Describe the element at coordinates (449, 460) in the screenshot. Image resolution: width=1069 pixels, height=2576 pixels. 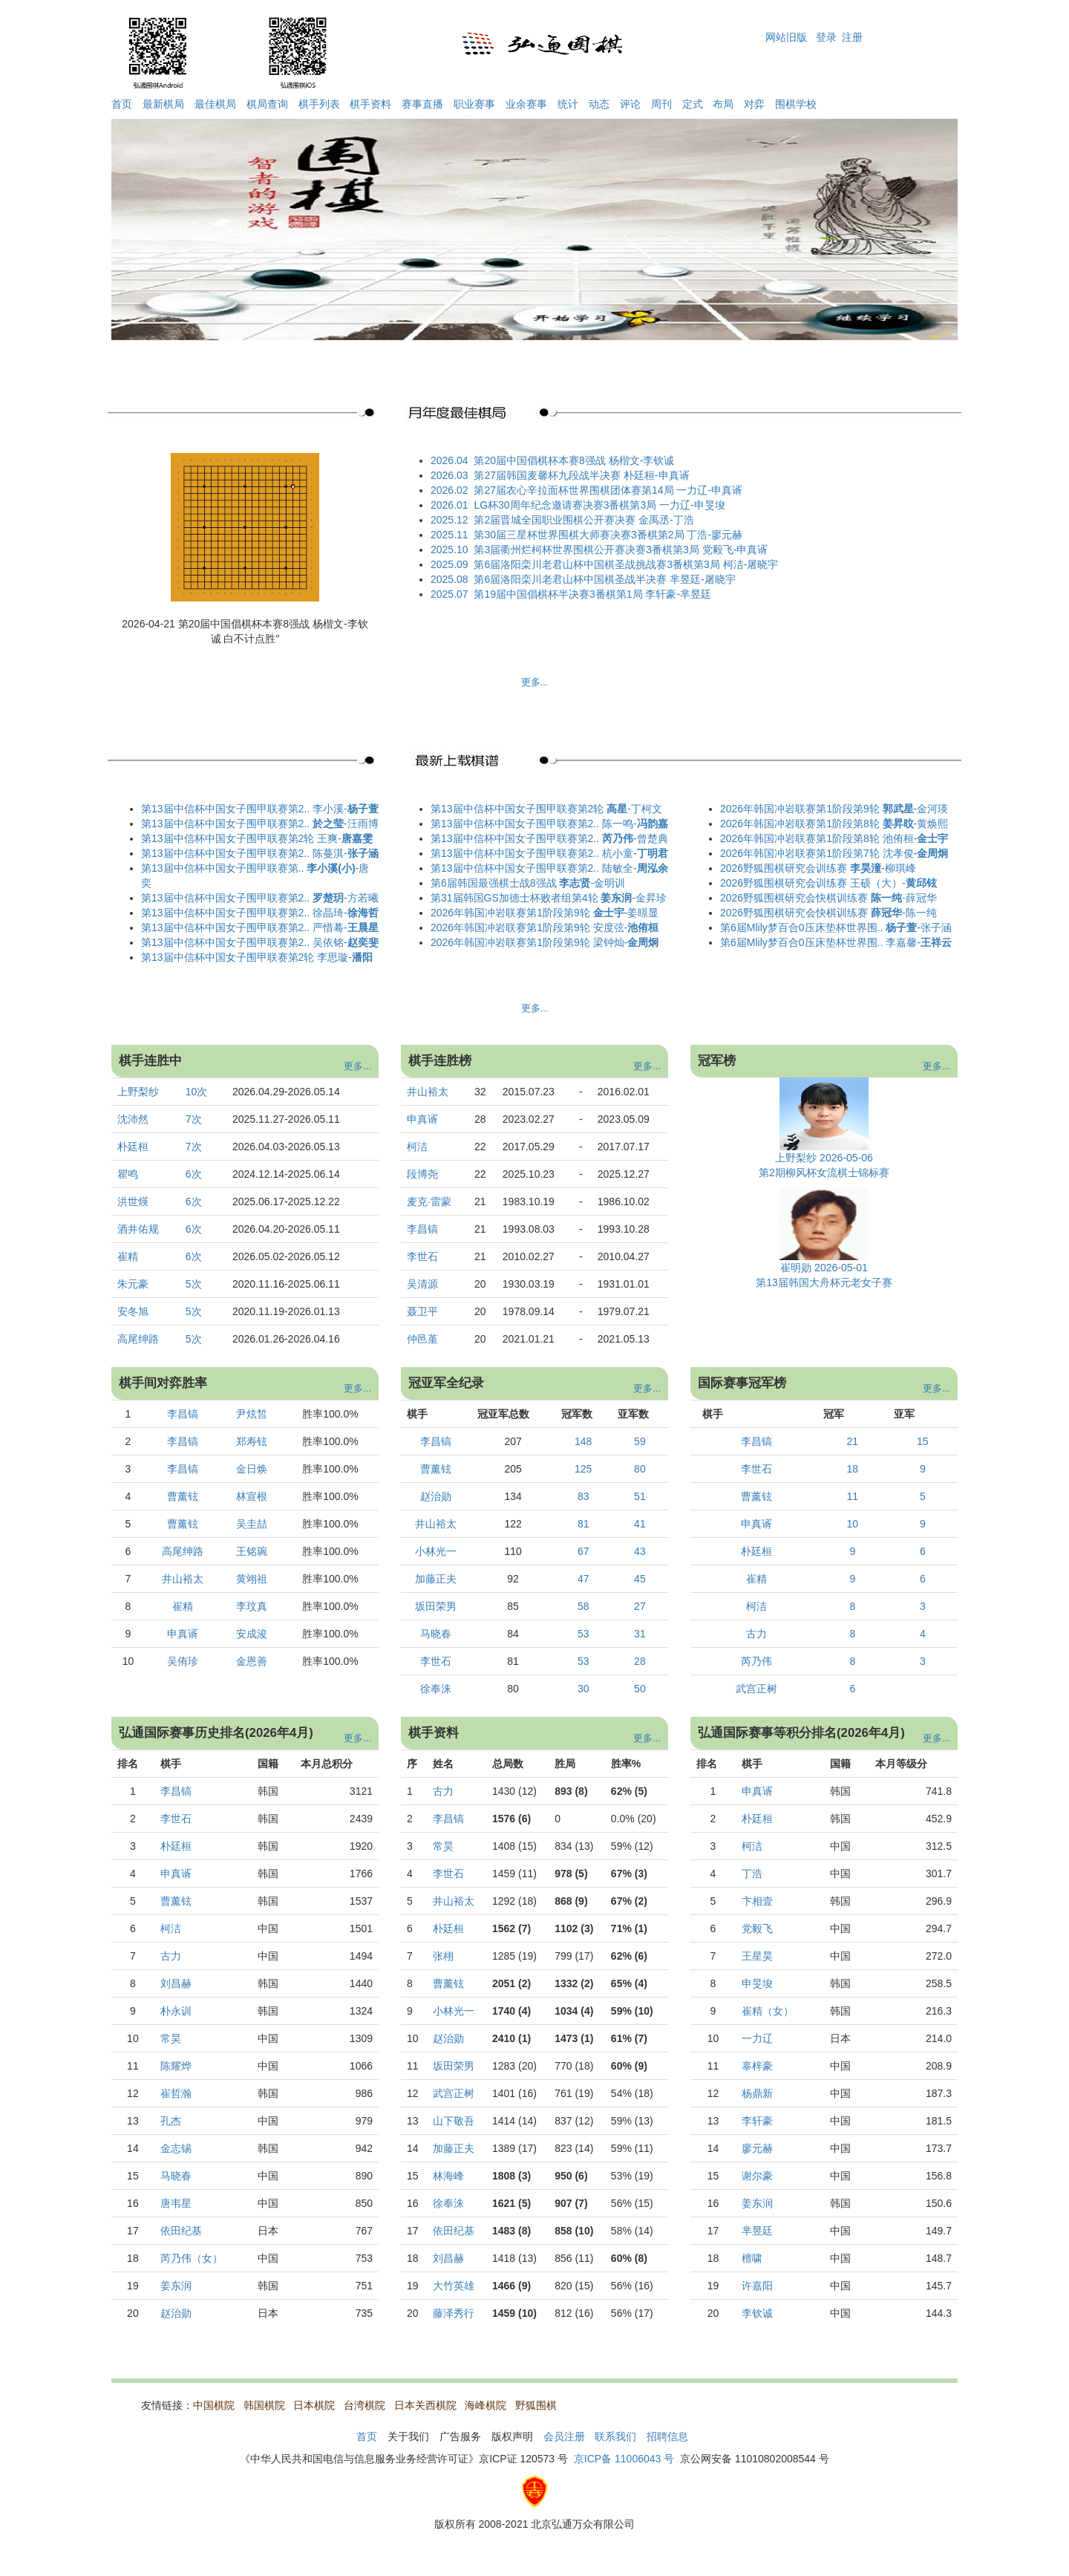
I see `2026.04` at that location.